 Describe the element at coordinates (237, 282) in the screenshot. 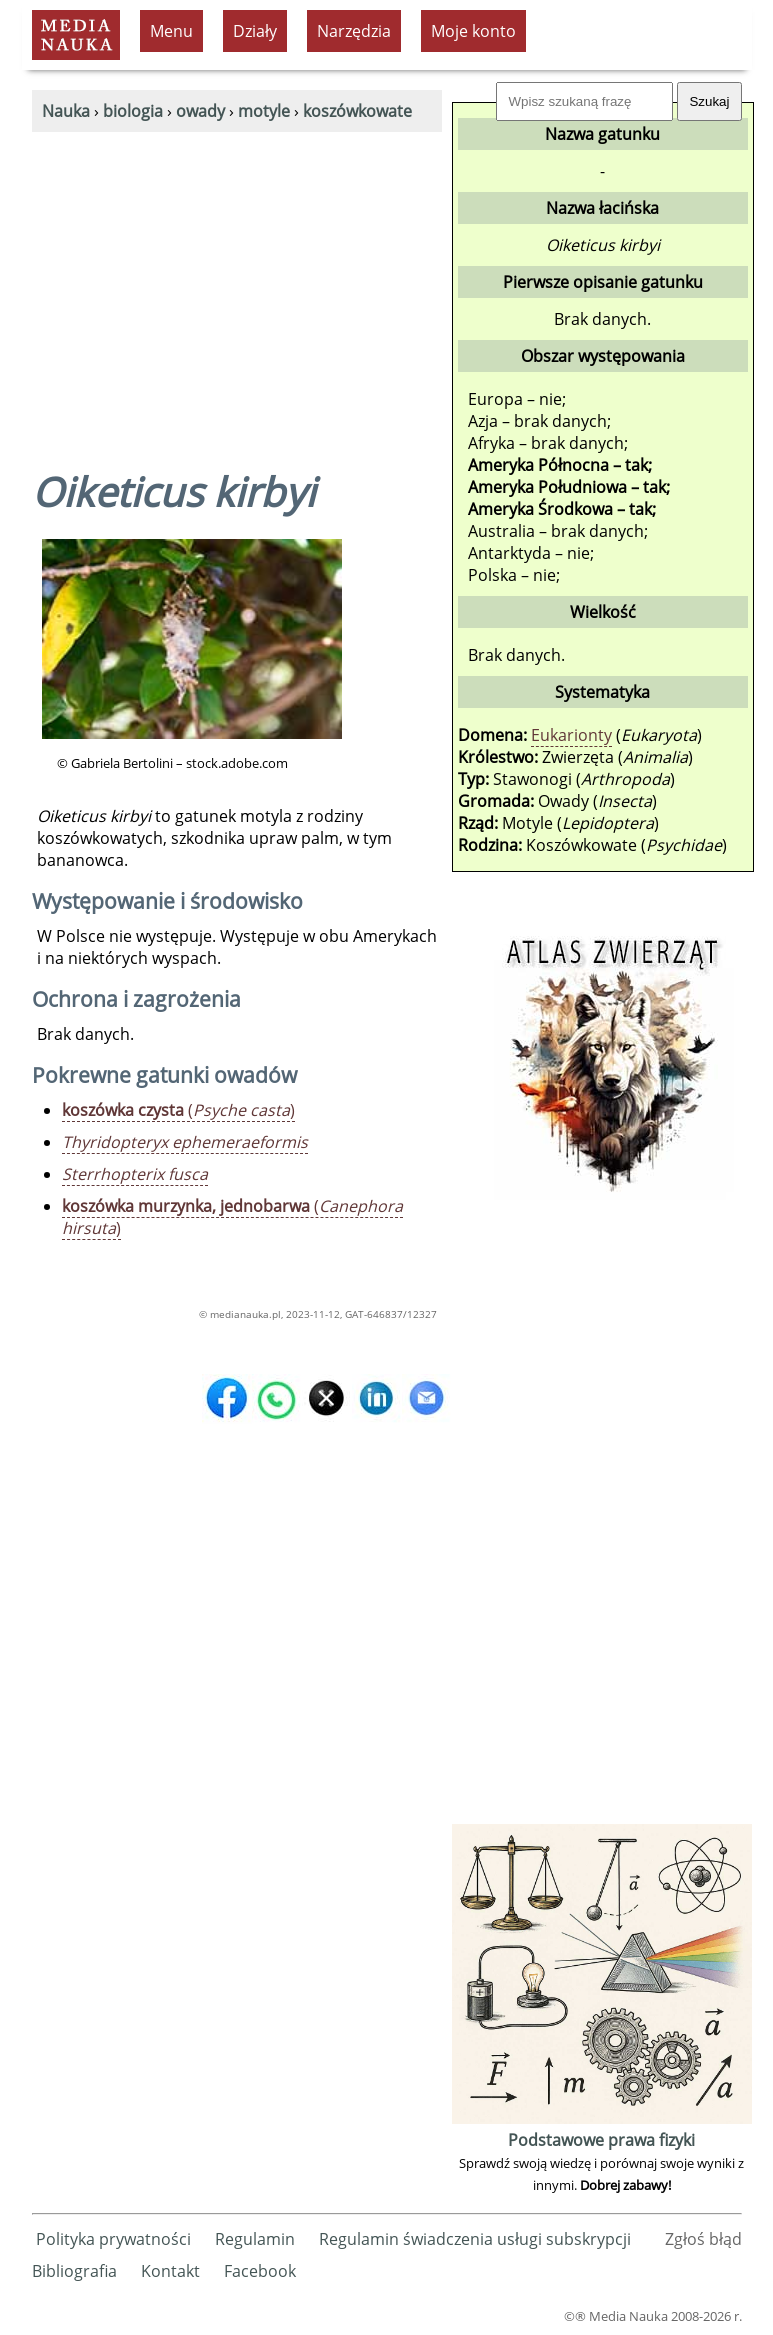

I see `[Advertisement]` at that location.